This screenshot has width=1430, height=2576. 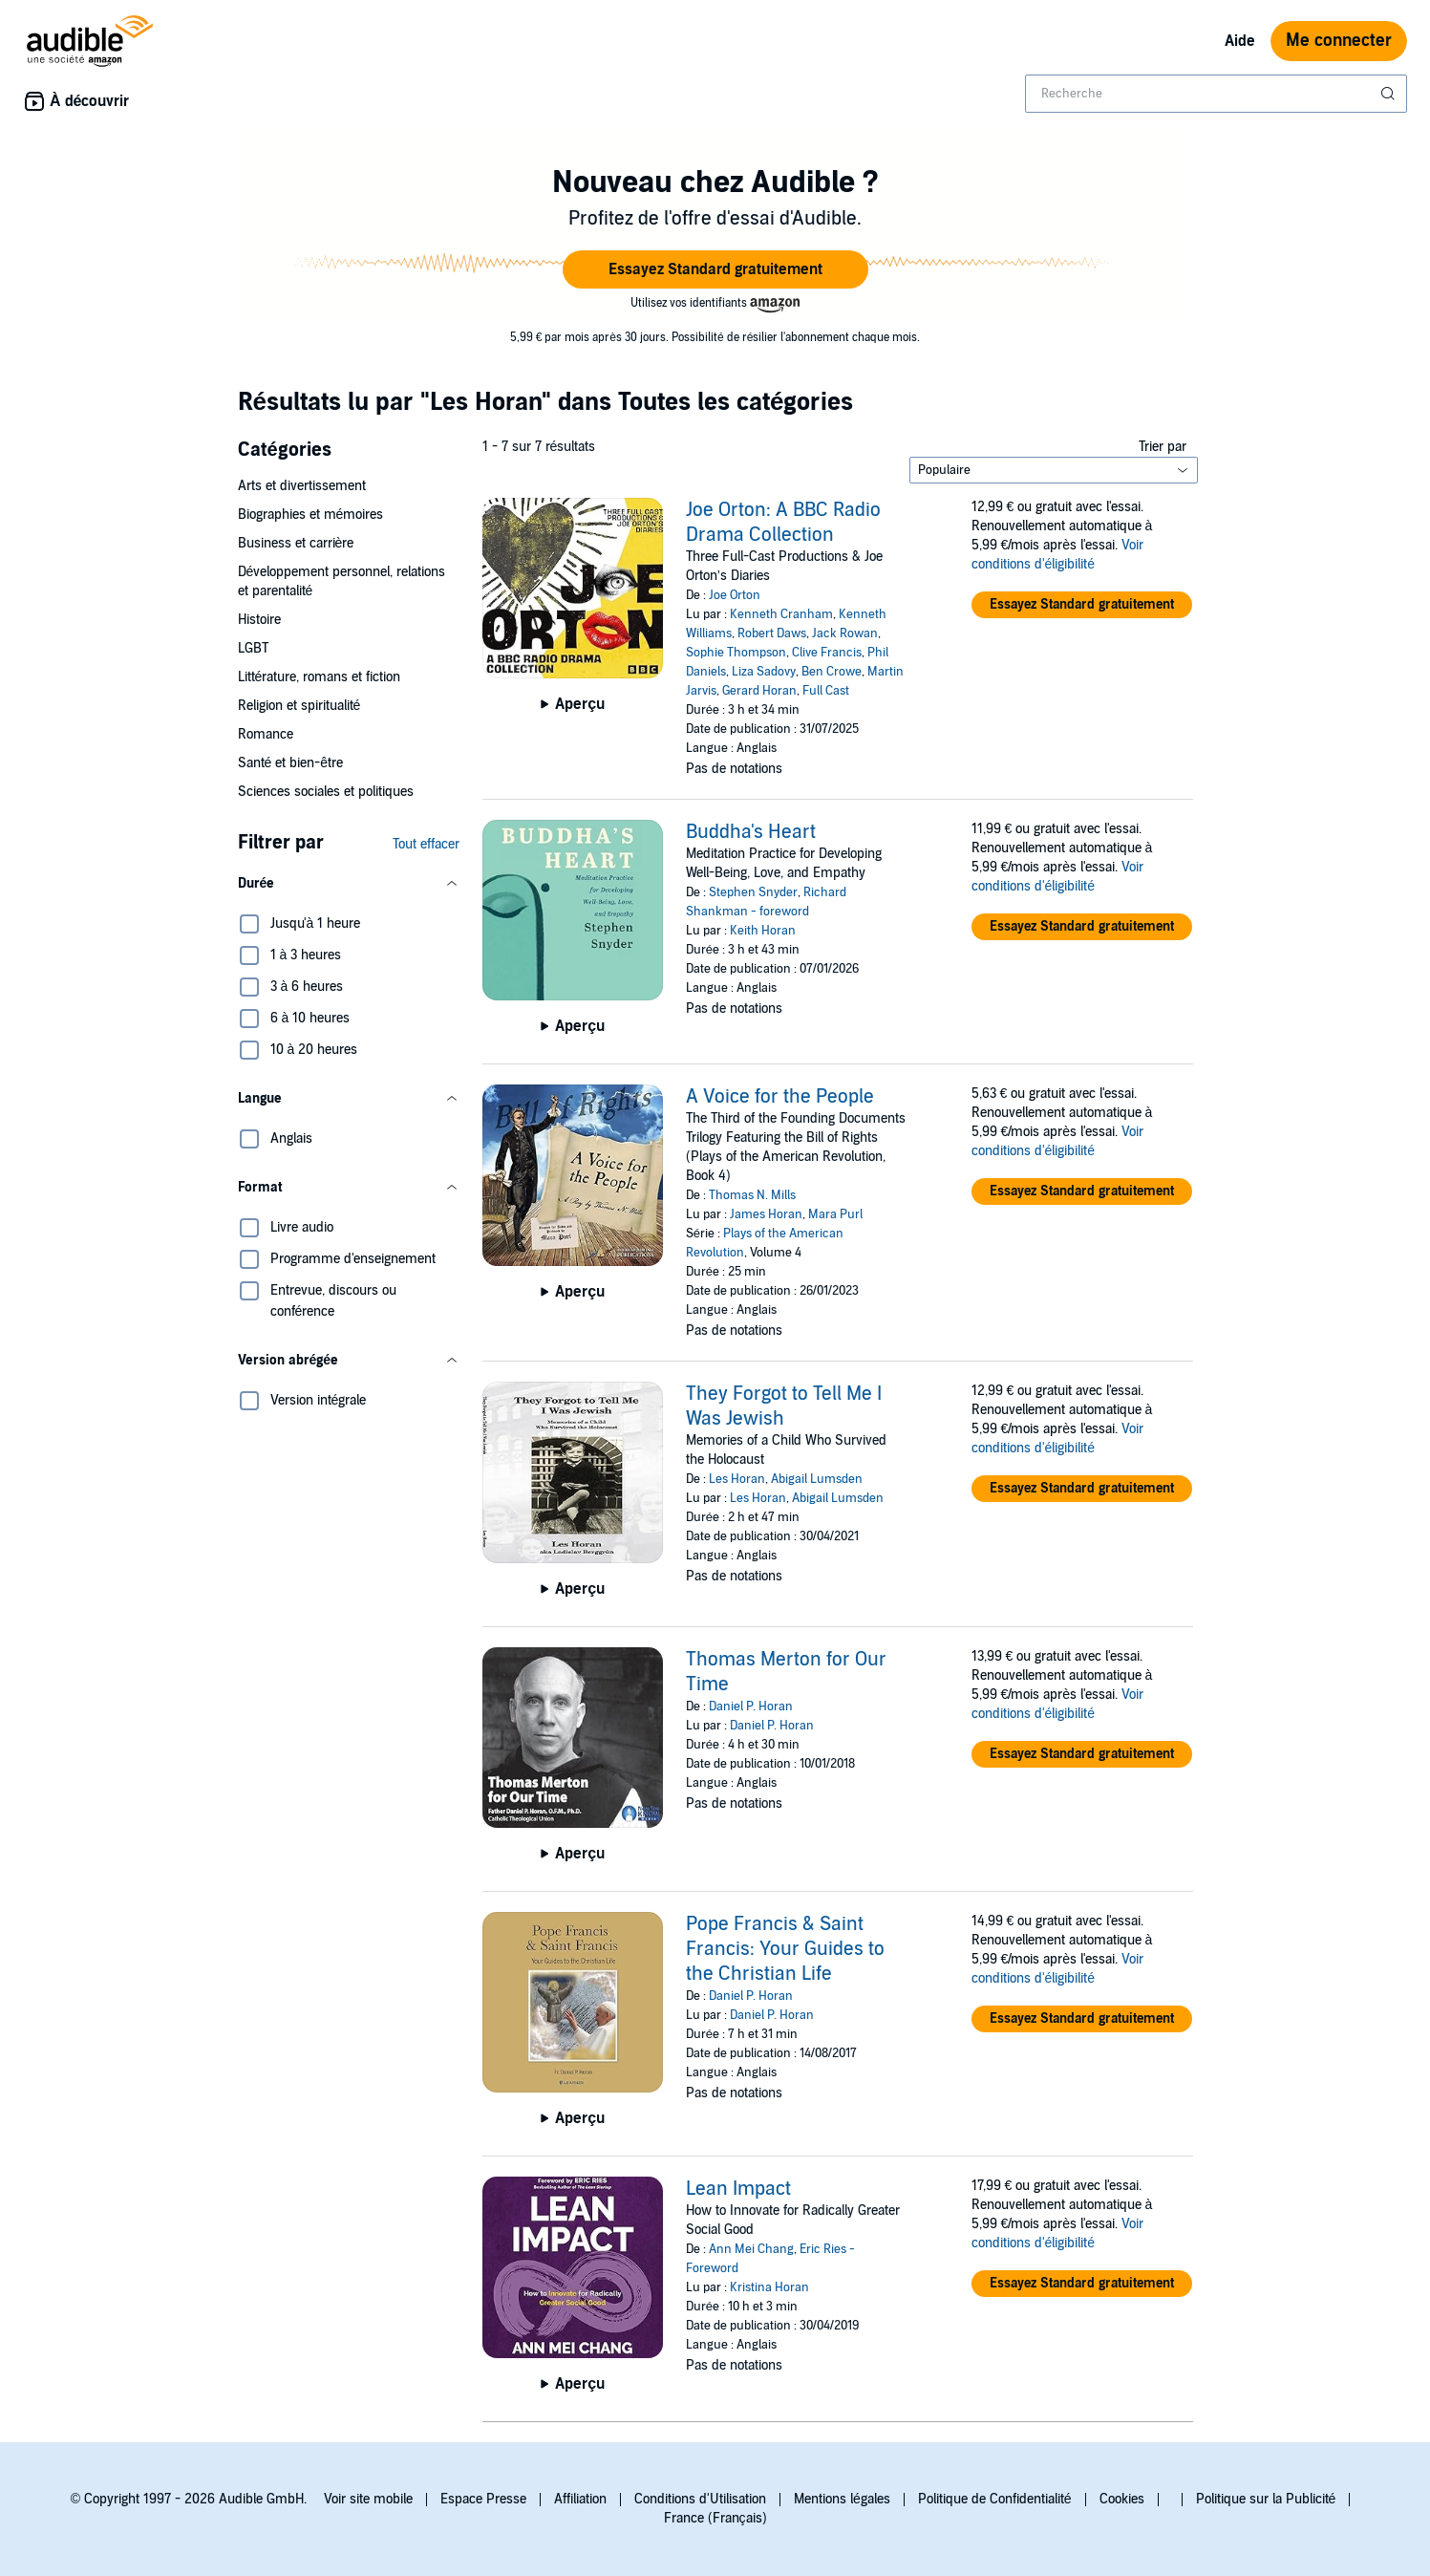 I want to click on Voir site mobile, so click(x=368, y=2499).